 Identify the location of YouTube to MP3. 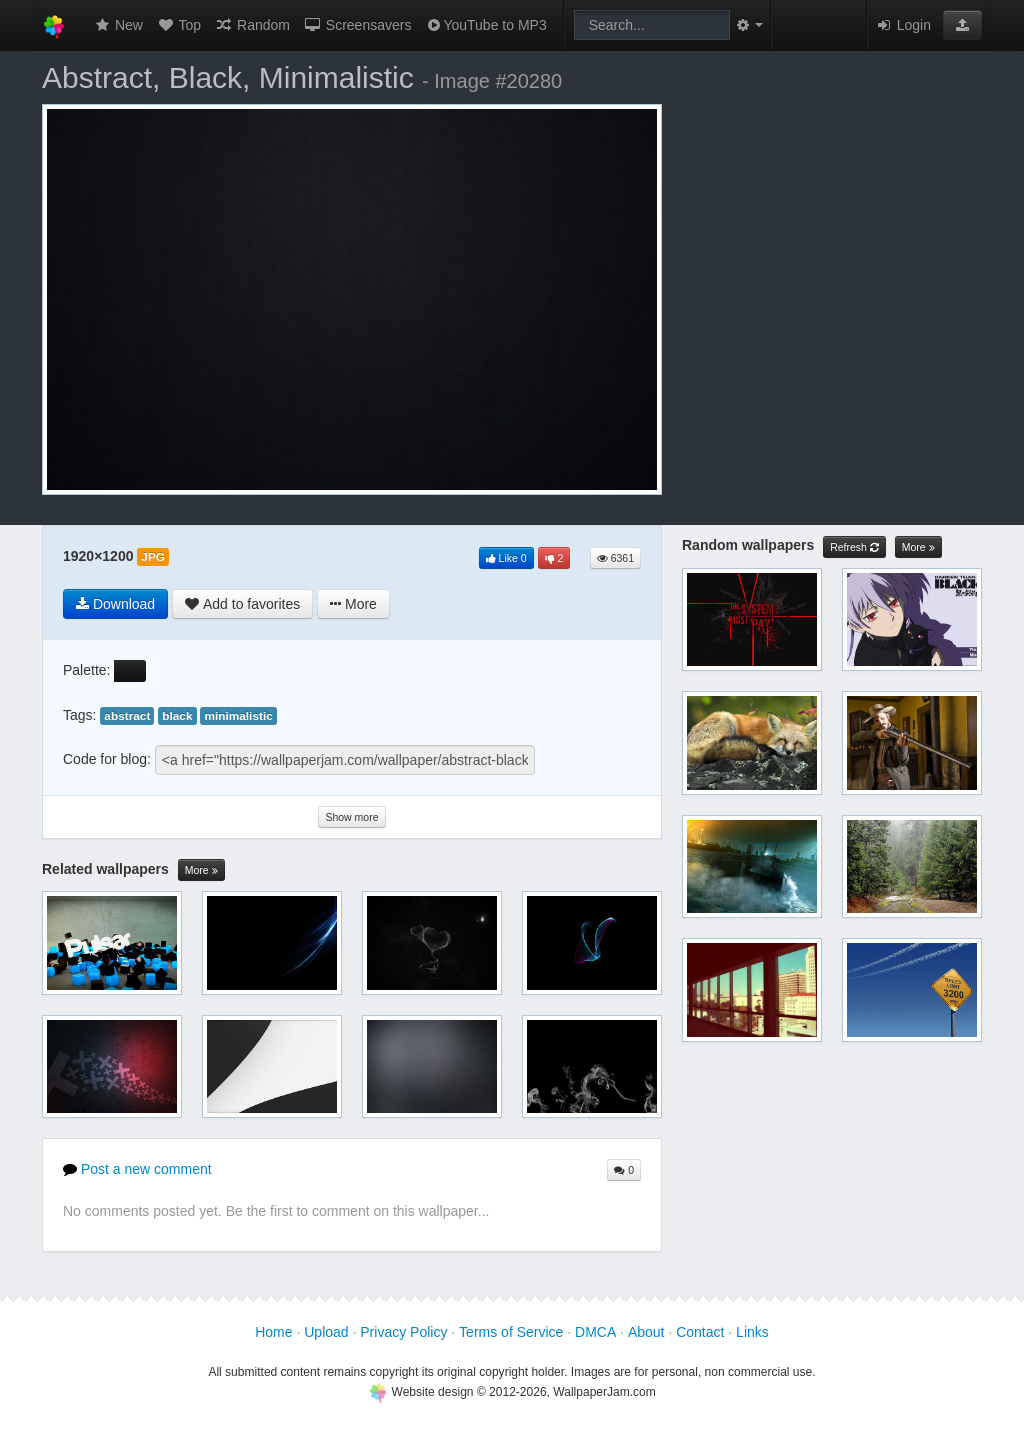
(485, 25).